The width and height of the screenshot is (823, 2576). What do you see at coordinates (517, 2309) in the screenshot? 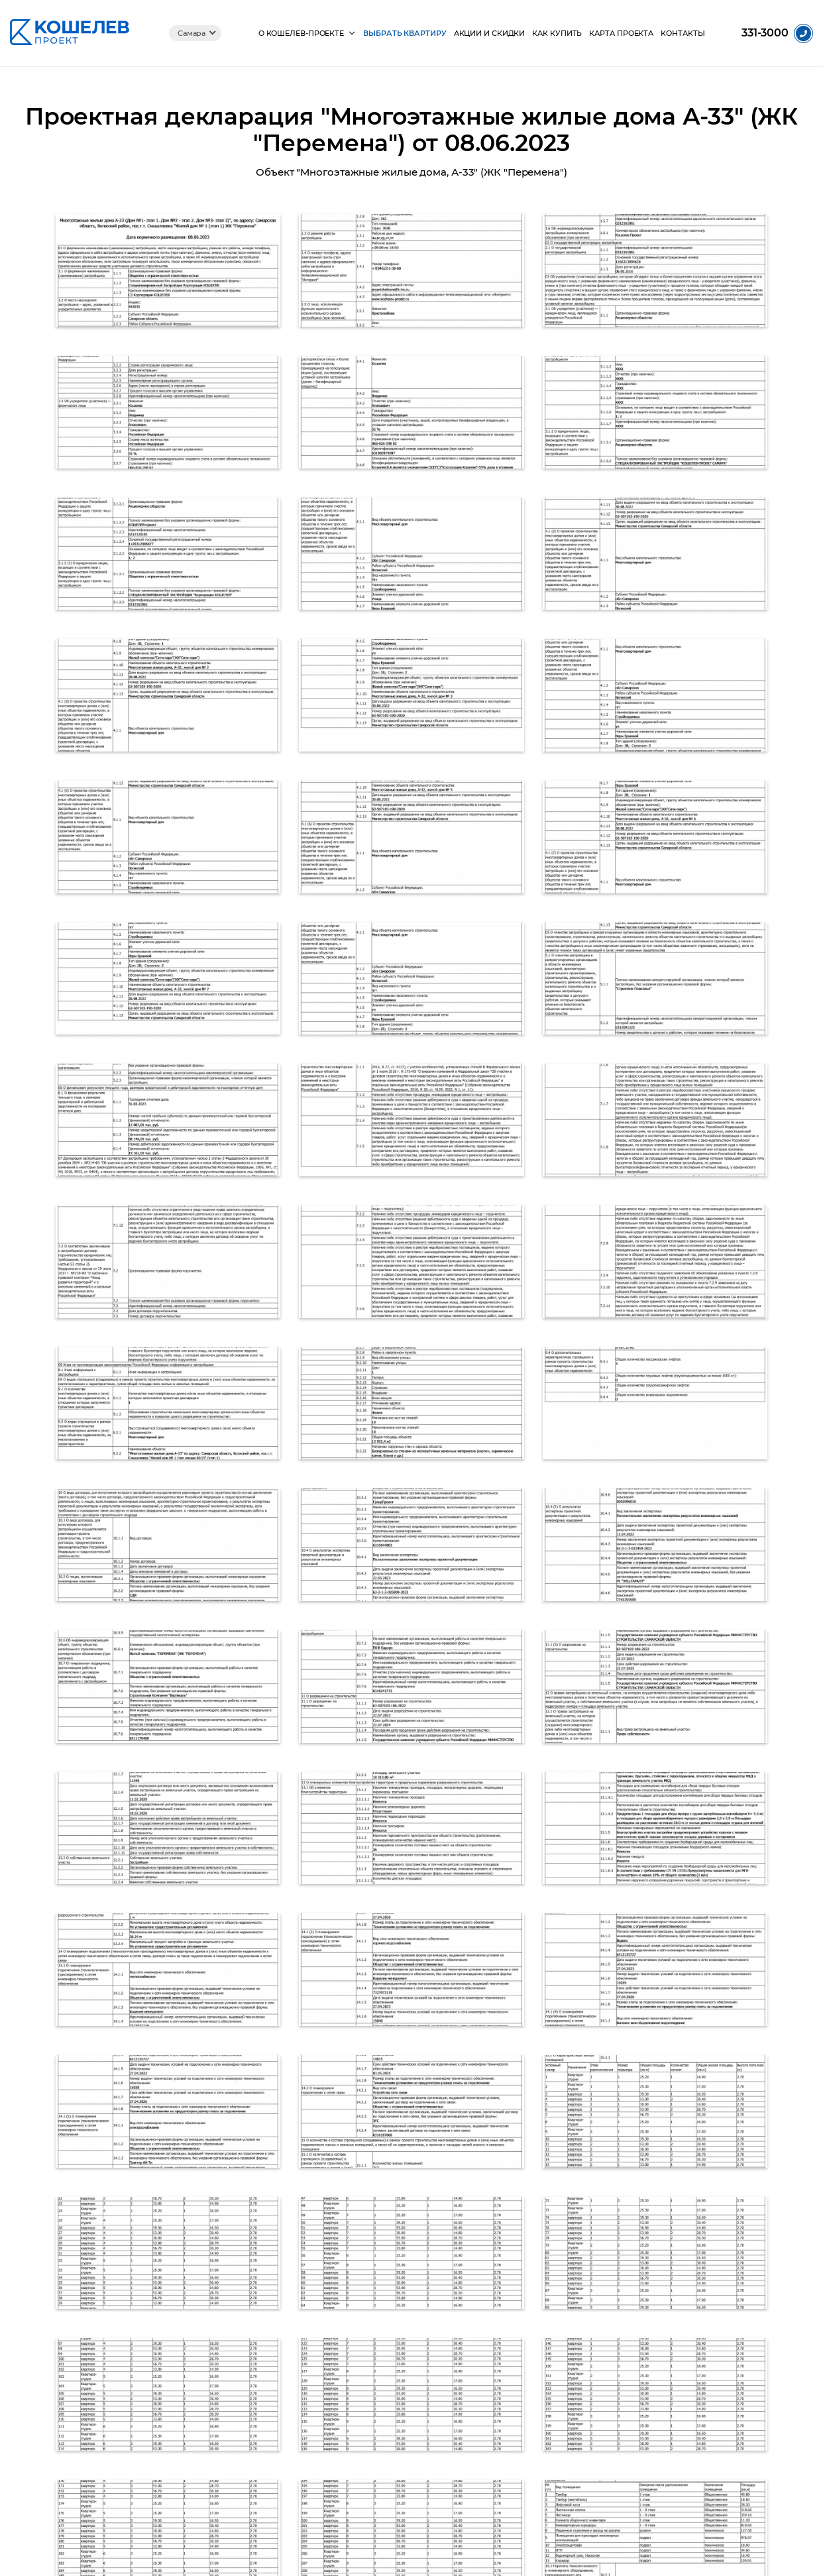
I see `Перемена` at bounding box center [517, 2309].